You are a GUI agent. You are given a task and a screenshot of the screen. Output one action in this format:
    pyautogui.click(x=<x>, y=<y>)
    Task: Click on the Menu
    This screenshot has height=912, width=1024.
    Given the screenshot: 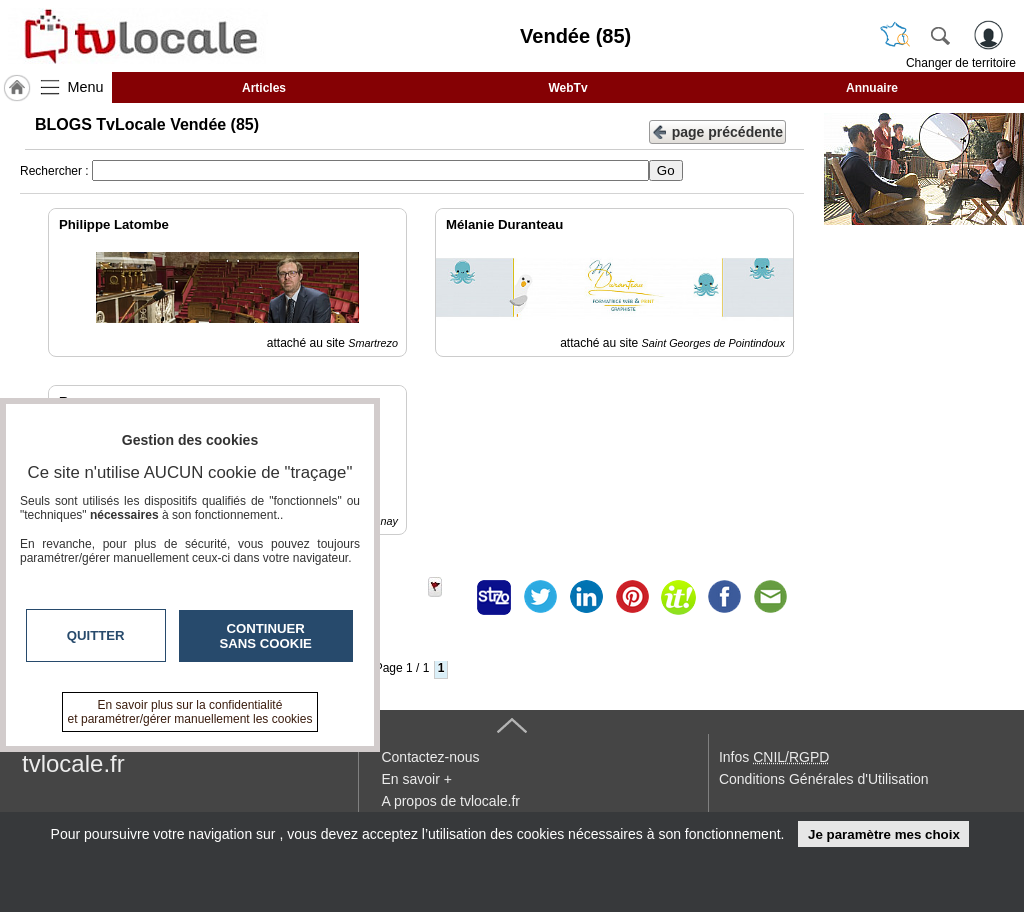 What is the action you would take?
    pyautogui.click(x=86, y=87)
    